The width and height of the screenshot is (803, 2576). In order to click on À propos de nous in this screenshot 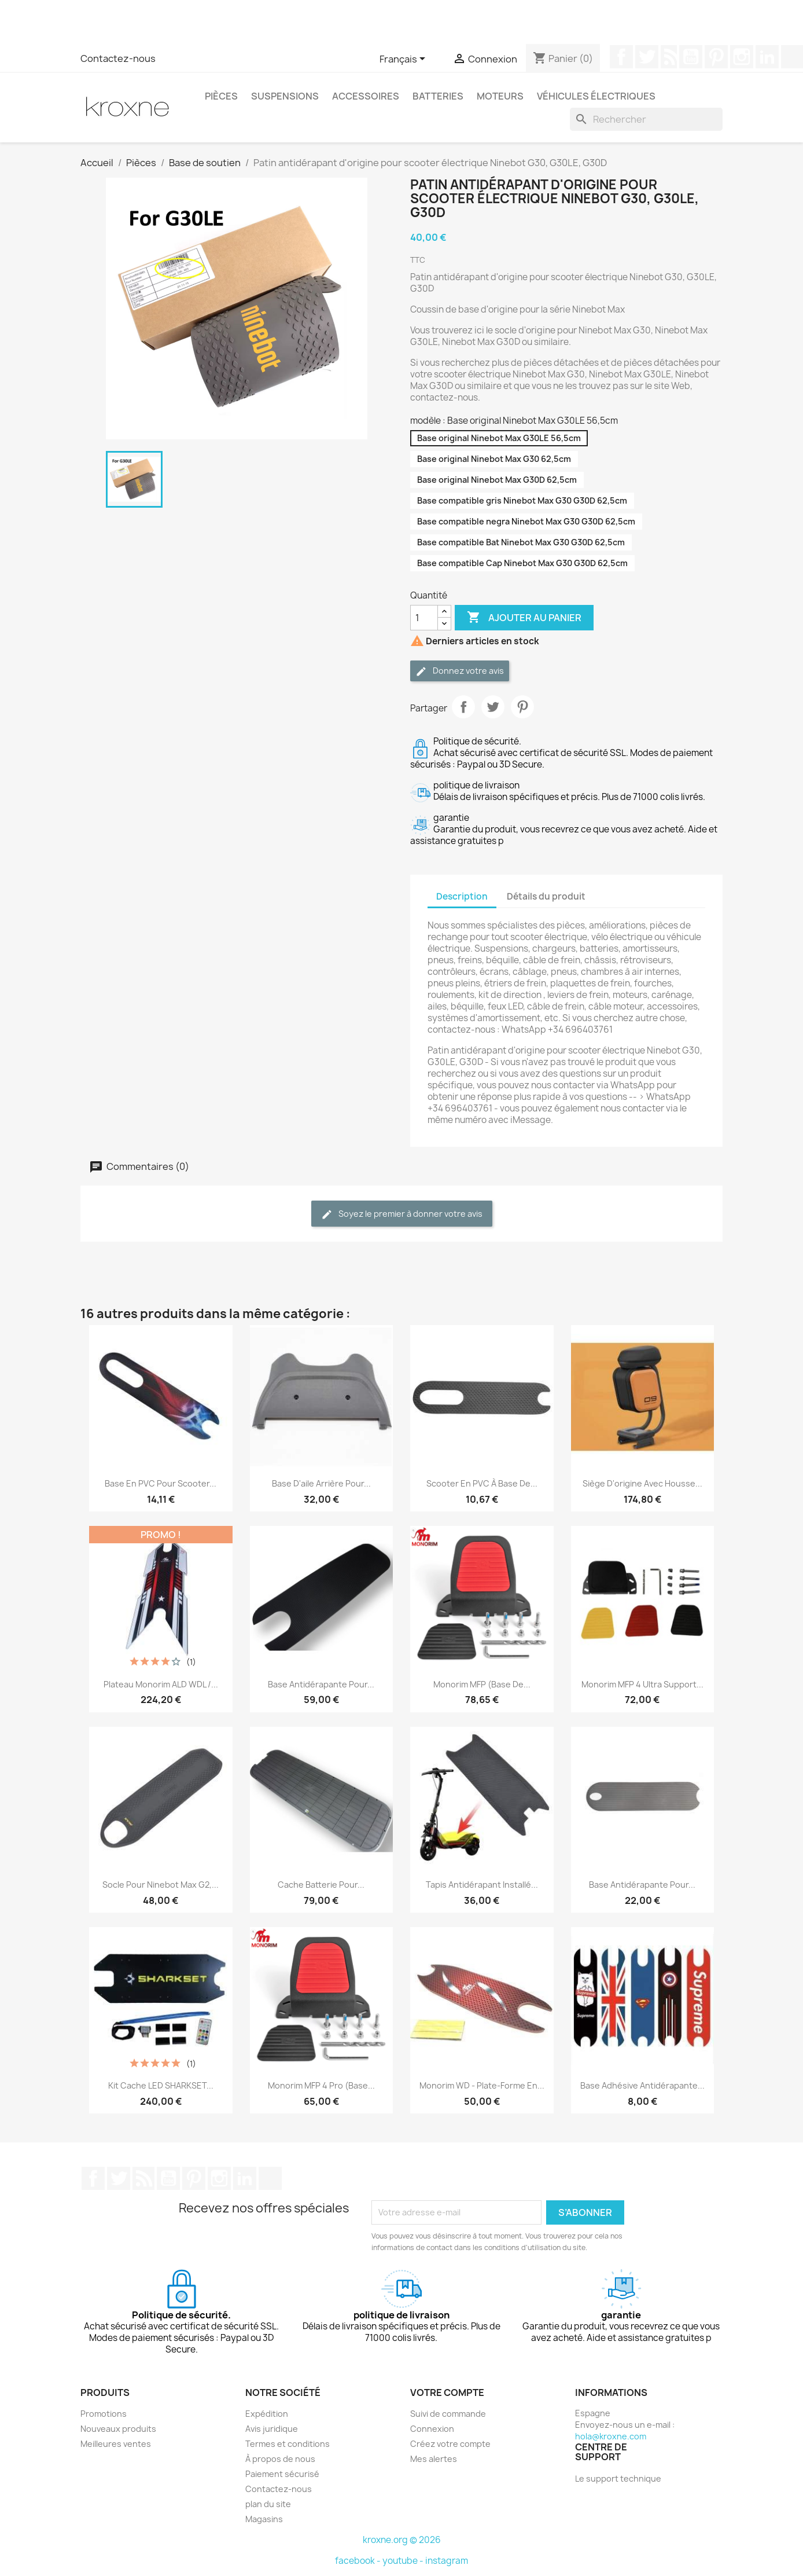, I will do `click(280, 2458)`.